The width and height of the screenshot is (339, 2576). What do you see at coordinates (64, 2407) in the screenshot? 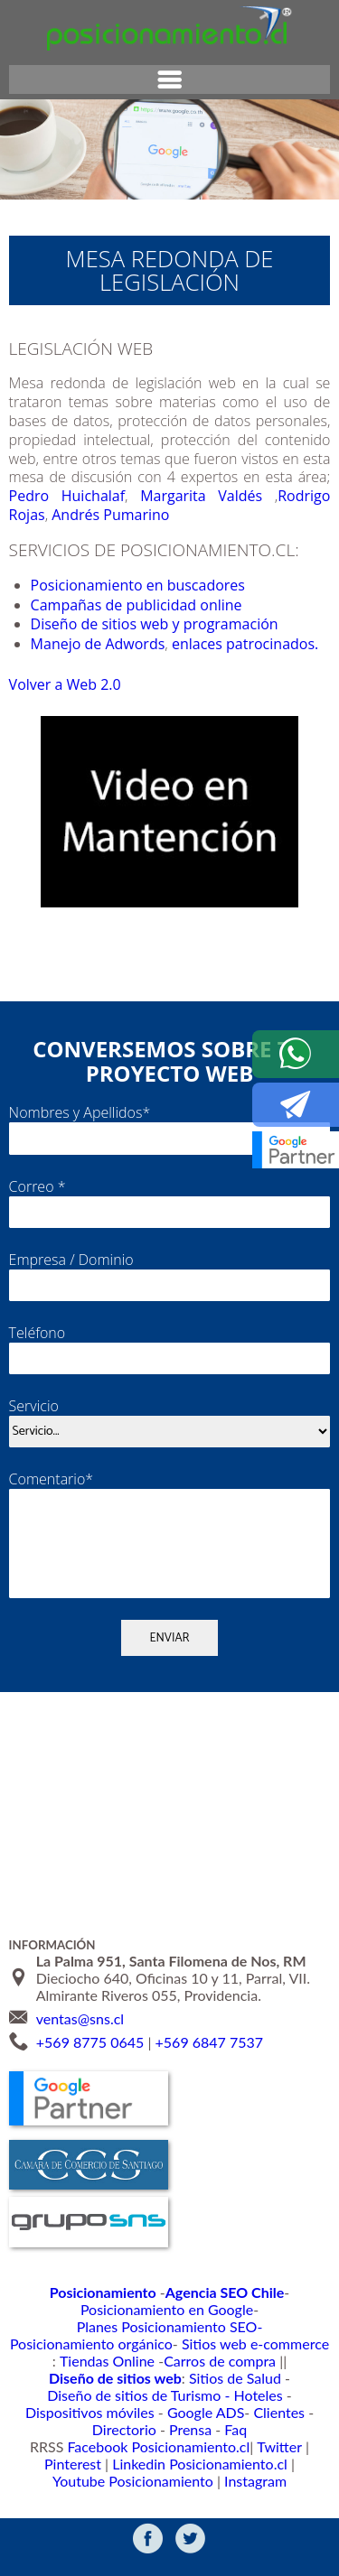
I see `Dispositivos móviles` at bounding box center [64, 2407].